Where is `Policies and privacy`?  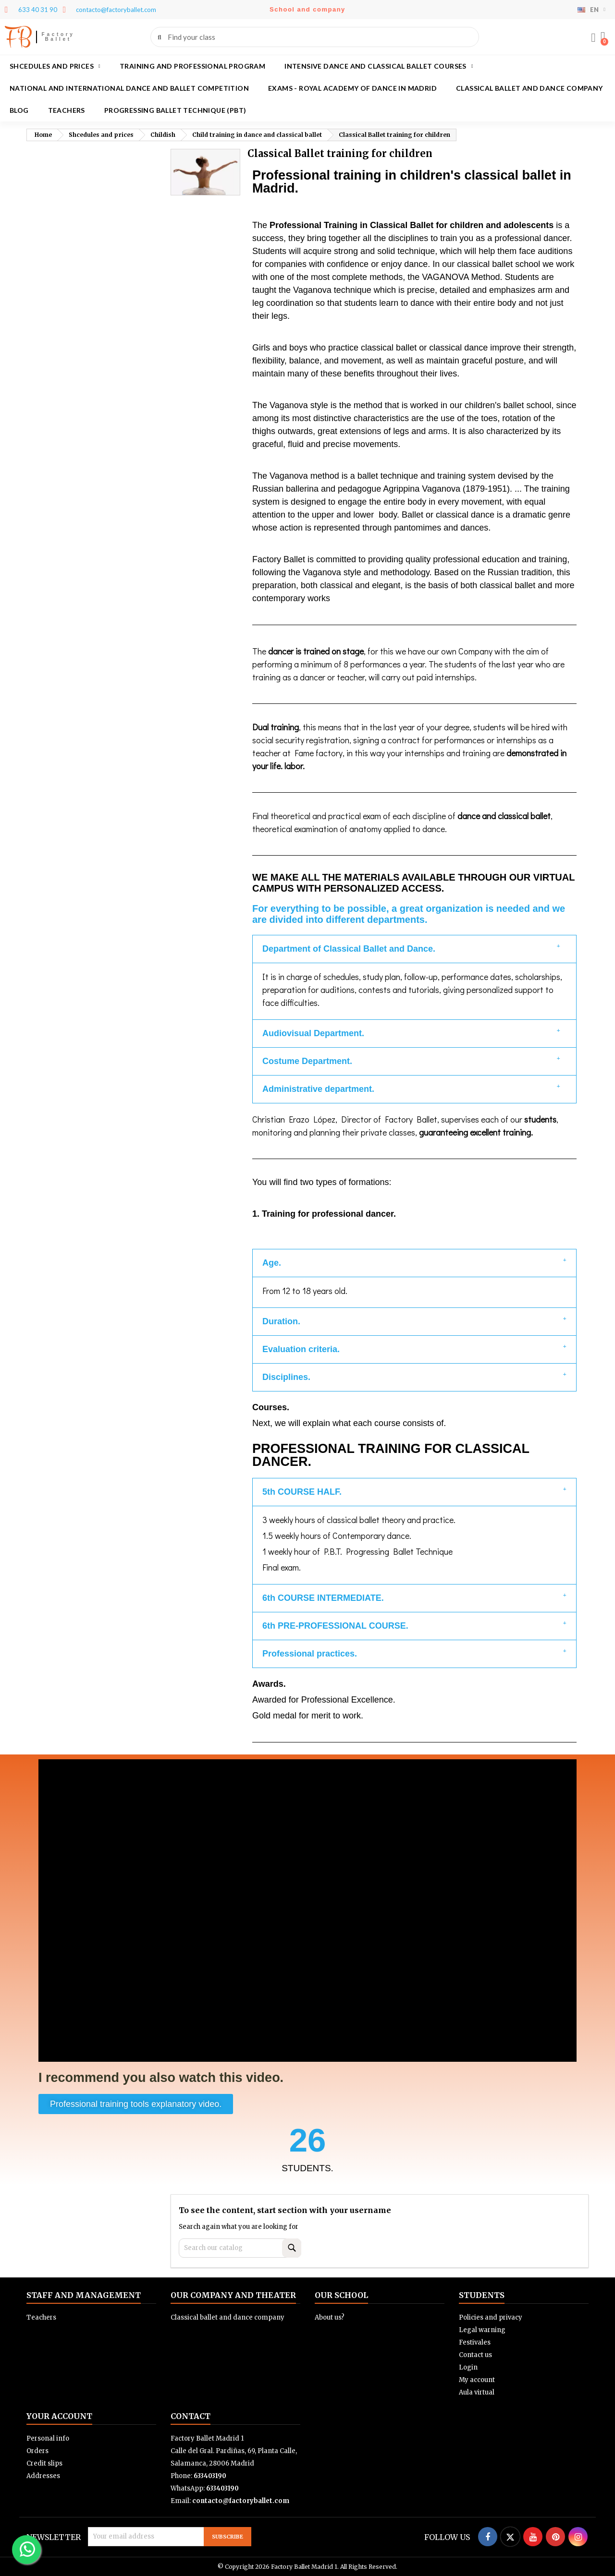
Policies and privacy is located at coordinates (490, 2317).